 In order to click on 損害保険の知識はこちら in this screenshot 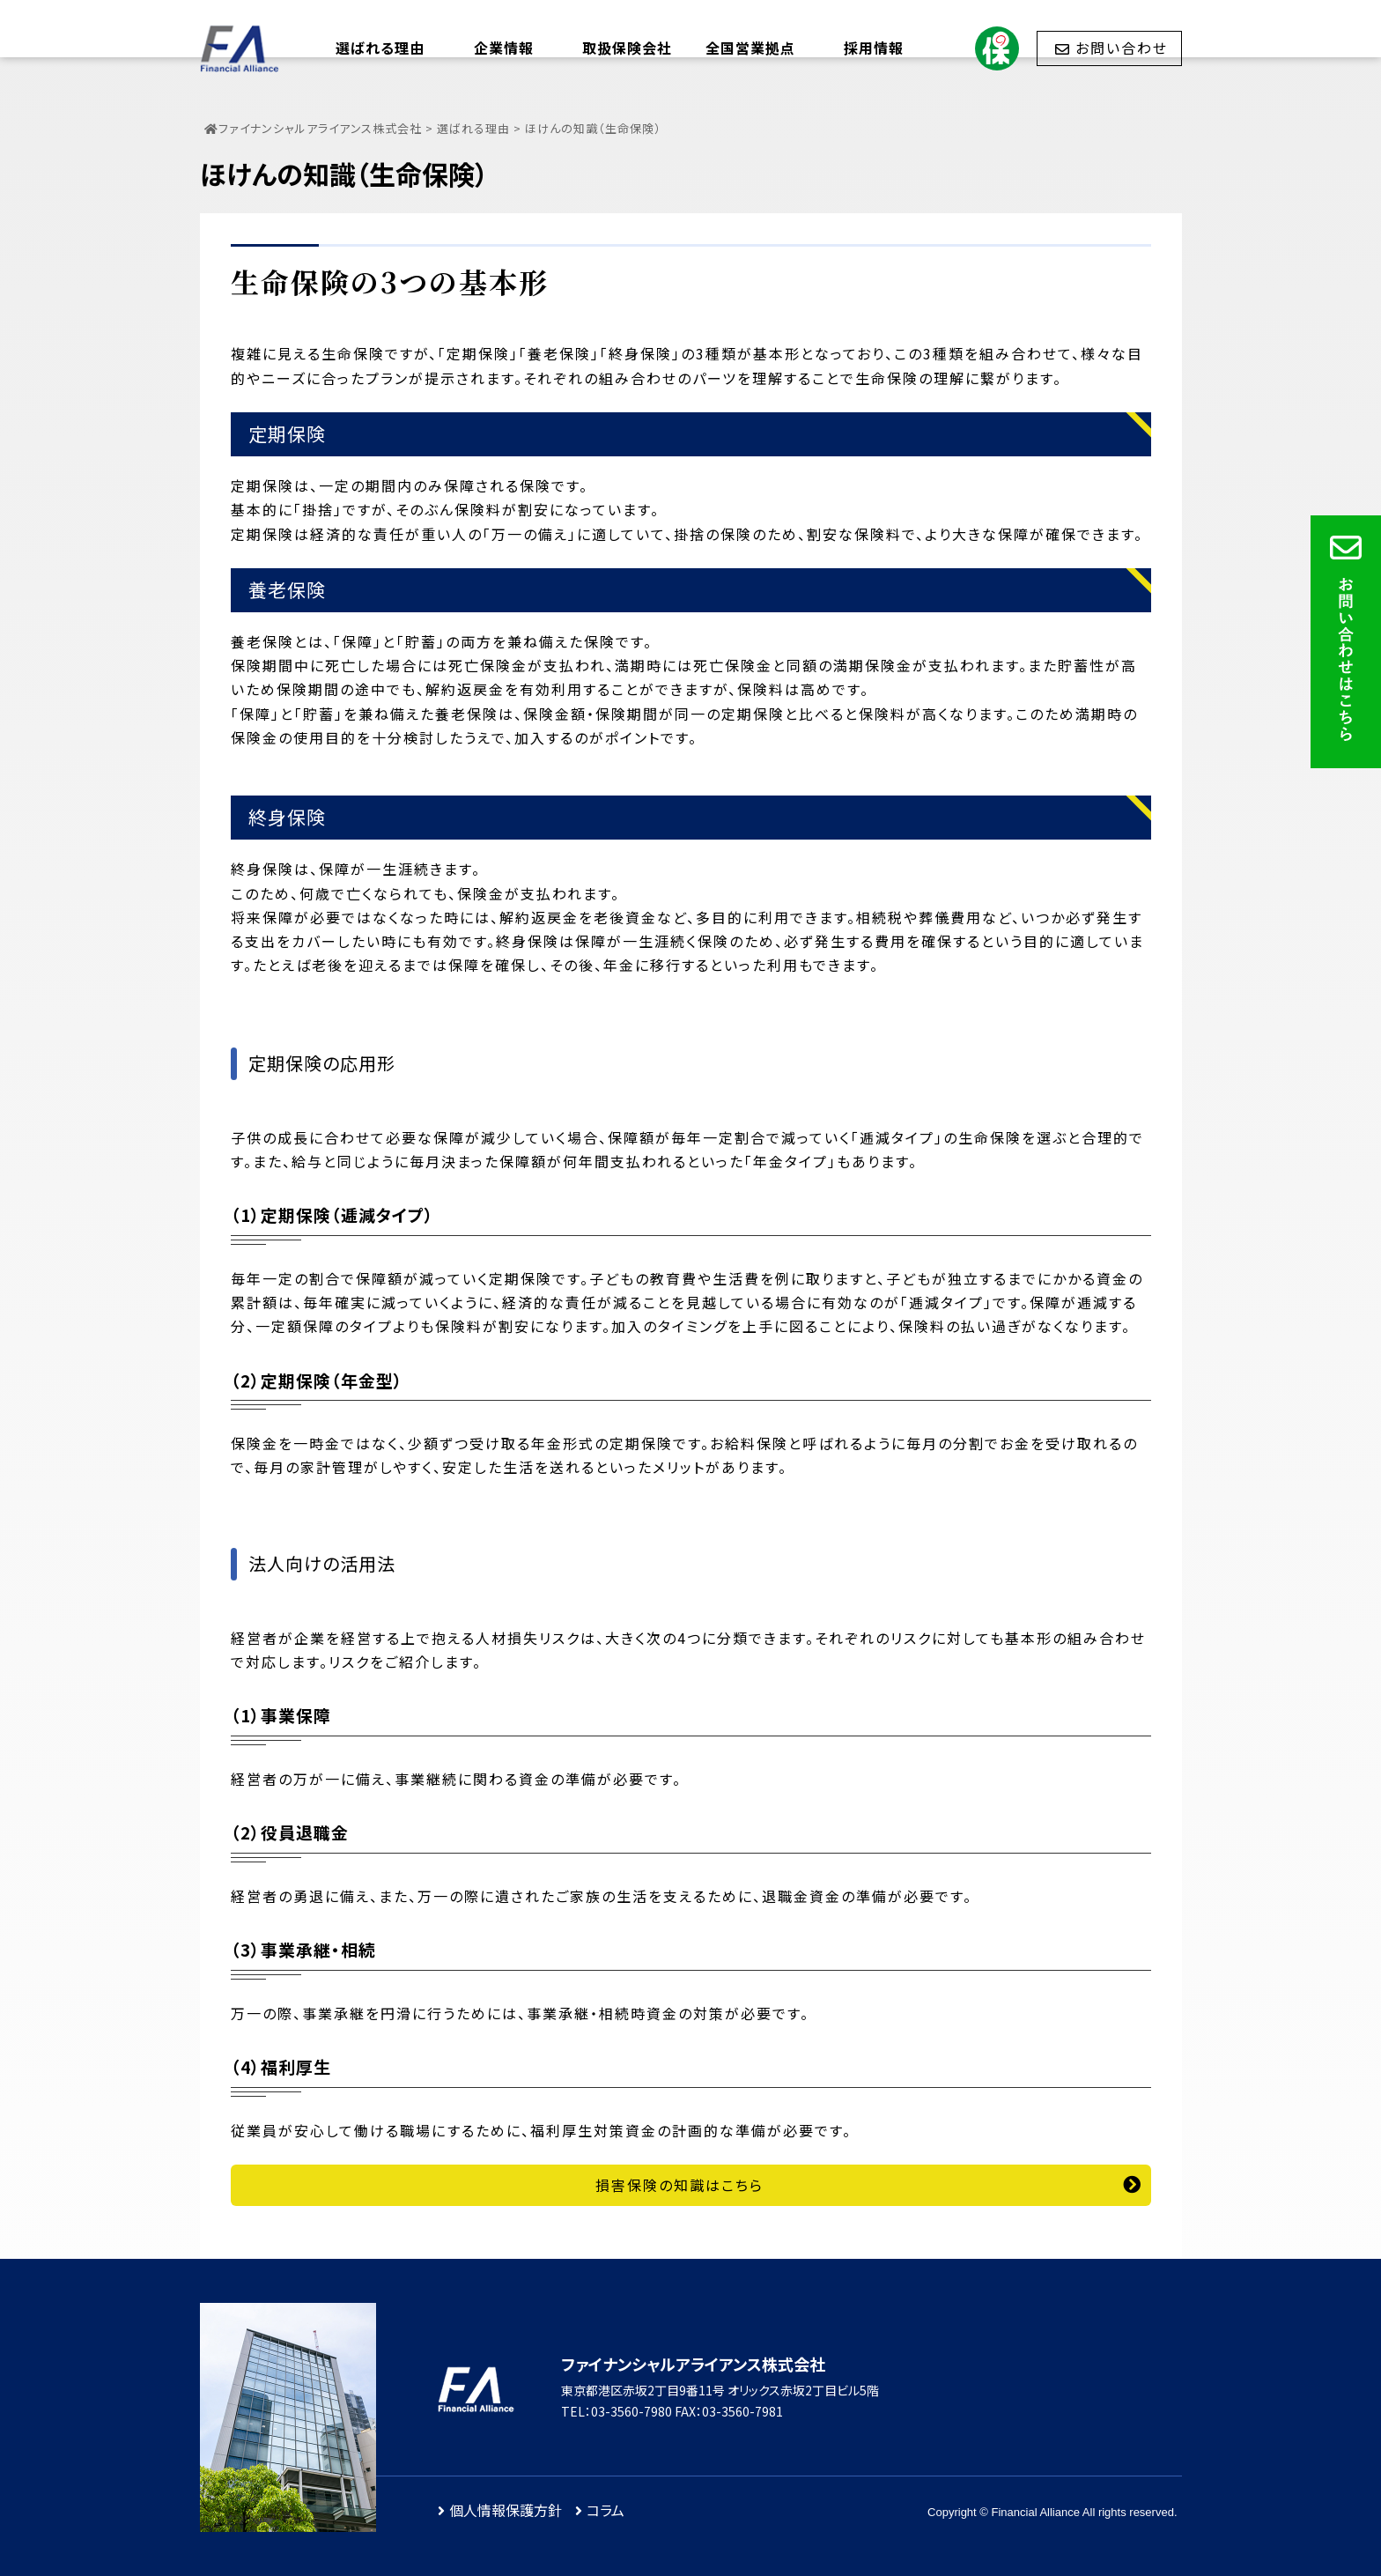, I will do `click(679, 2184)`.